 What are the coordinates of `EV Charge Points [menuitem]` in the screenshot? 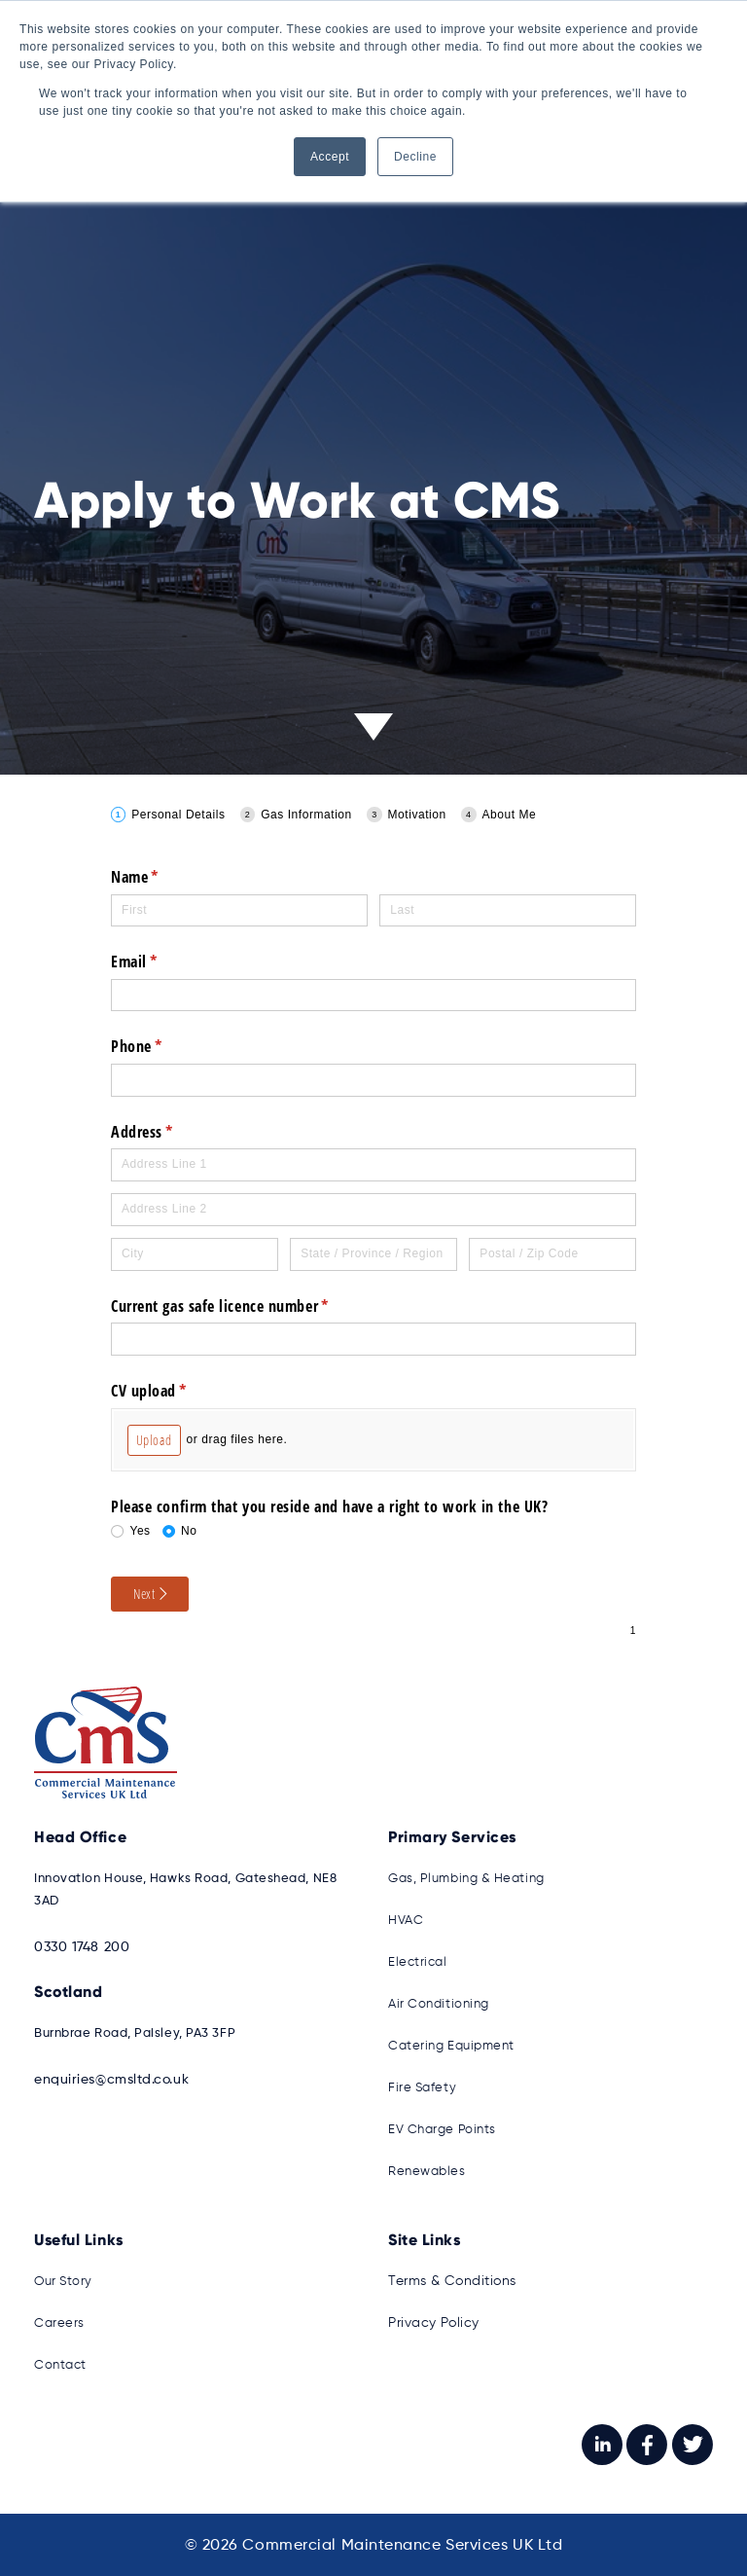 It's located at (442, 2129).